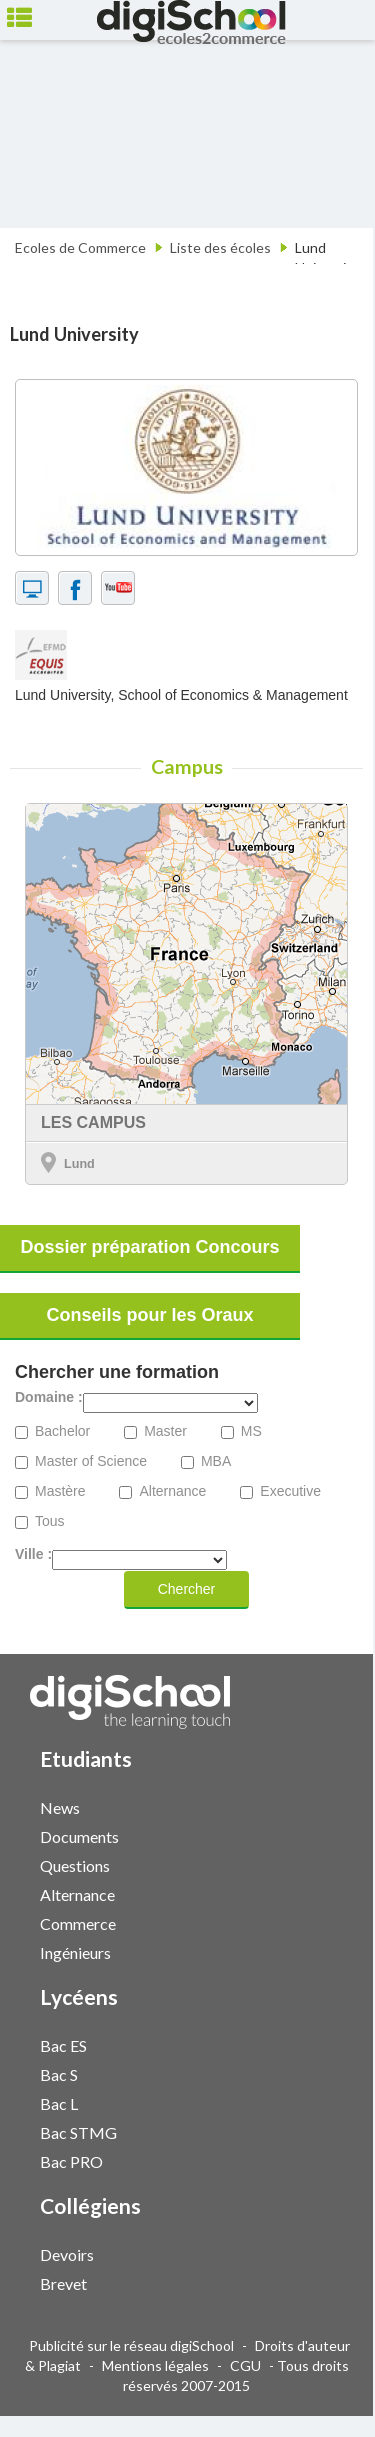 Image resolution: width=375 pixels, height=2437 pixels. Describe the element at coordinates (149, 1247) in the screenshot. I see `Dossier préparation Concours` at that location.